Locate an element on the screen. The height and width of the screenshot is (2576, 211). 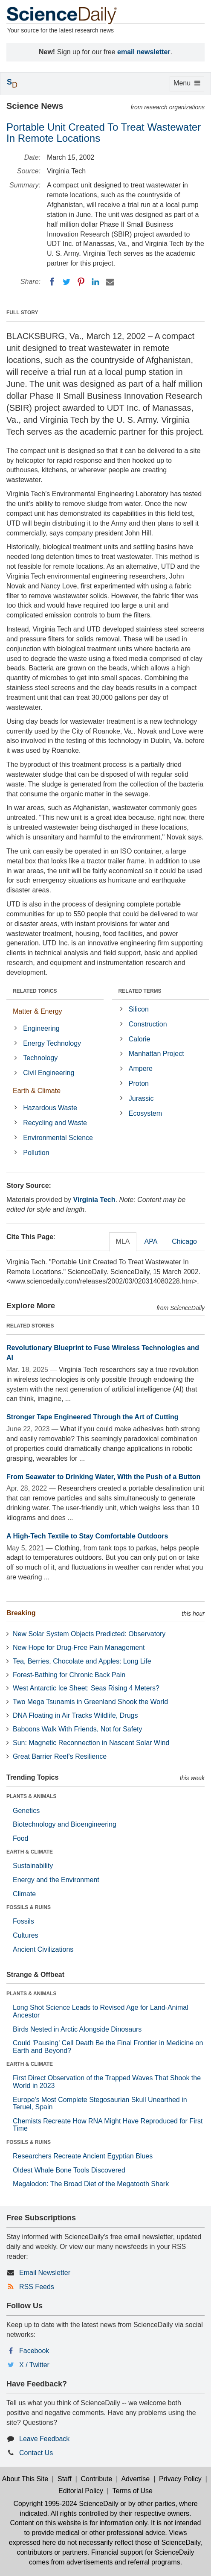
DNA Floating in Air Tracks Wildlife, Drugs is located at coordinates (75, 1715).